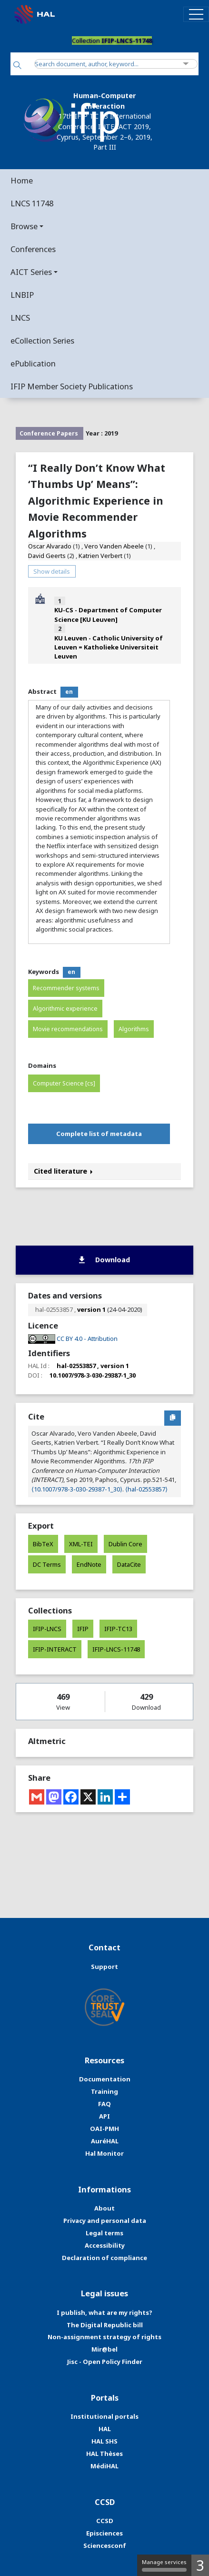  I want to click on The Digital Republic bill, so click(105, 2325).